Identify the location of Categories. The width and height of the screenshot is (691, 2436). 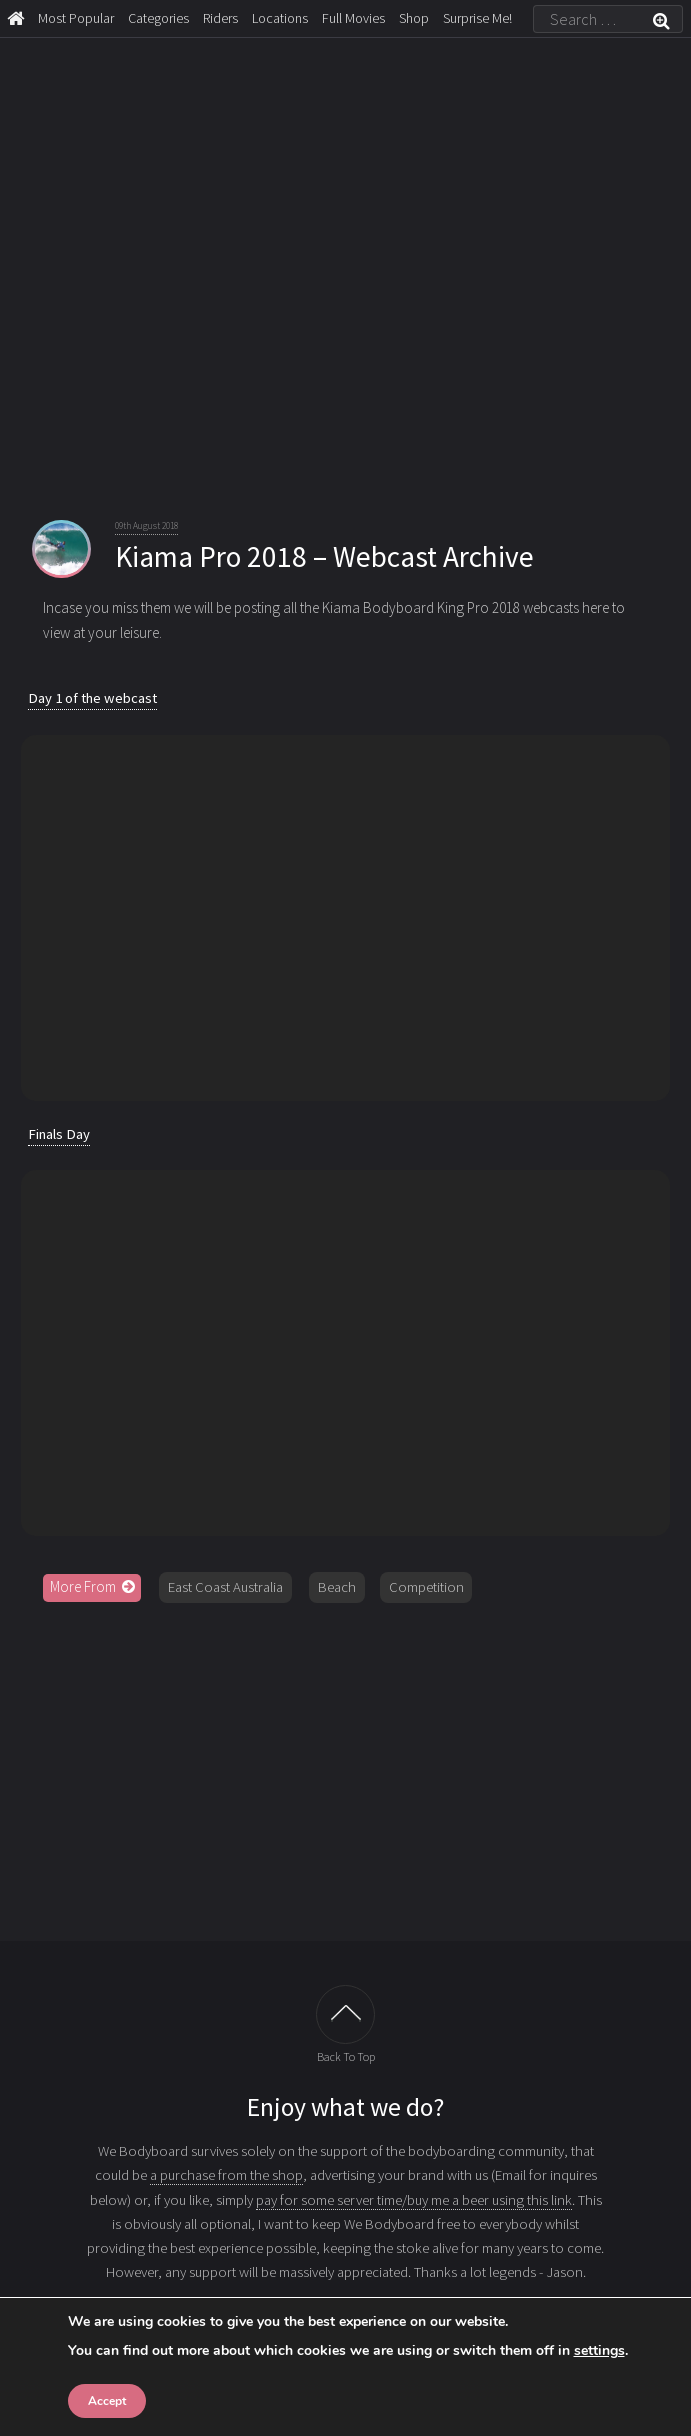
(158, 18).